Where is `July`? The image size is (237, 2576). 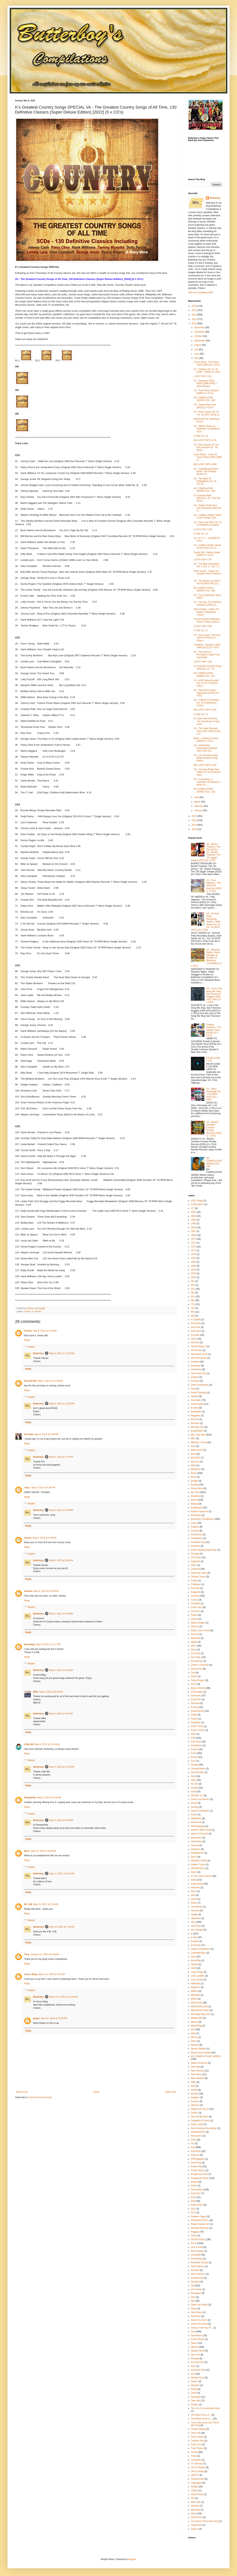 July is located at coordinates (196, 349).